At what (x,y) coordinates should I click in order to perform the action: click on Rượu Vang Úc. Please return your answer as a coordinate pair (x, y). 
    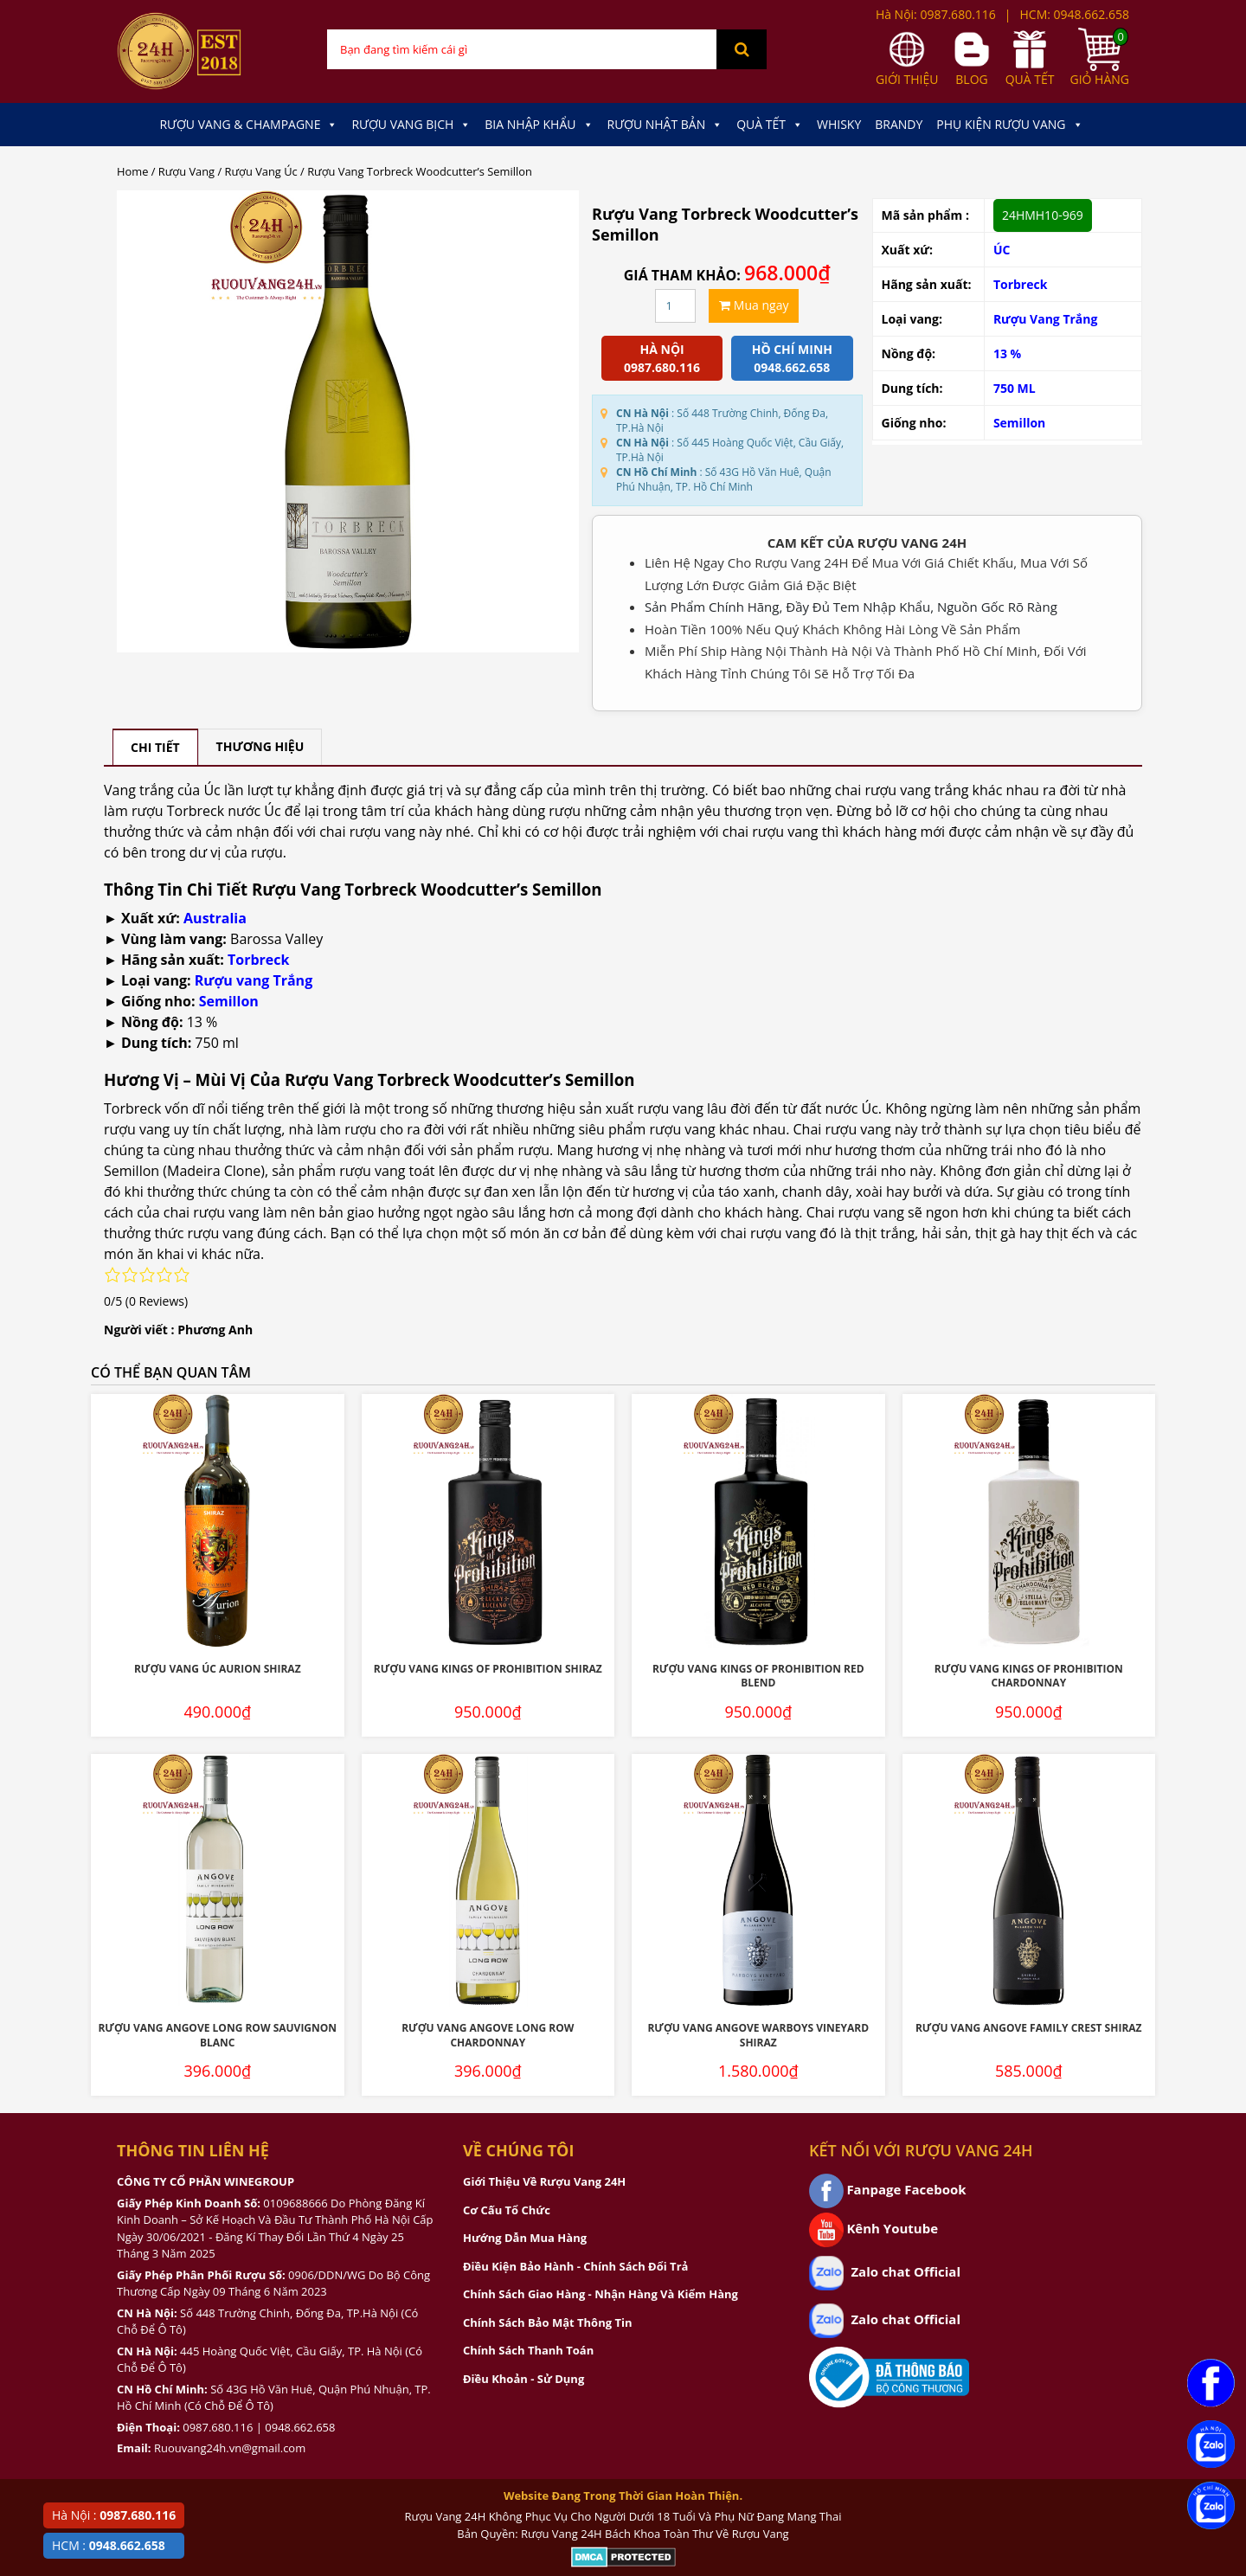
    Looking at the image, I should click on (261, 171).